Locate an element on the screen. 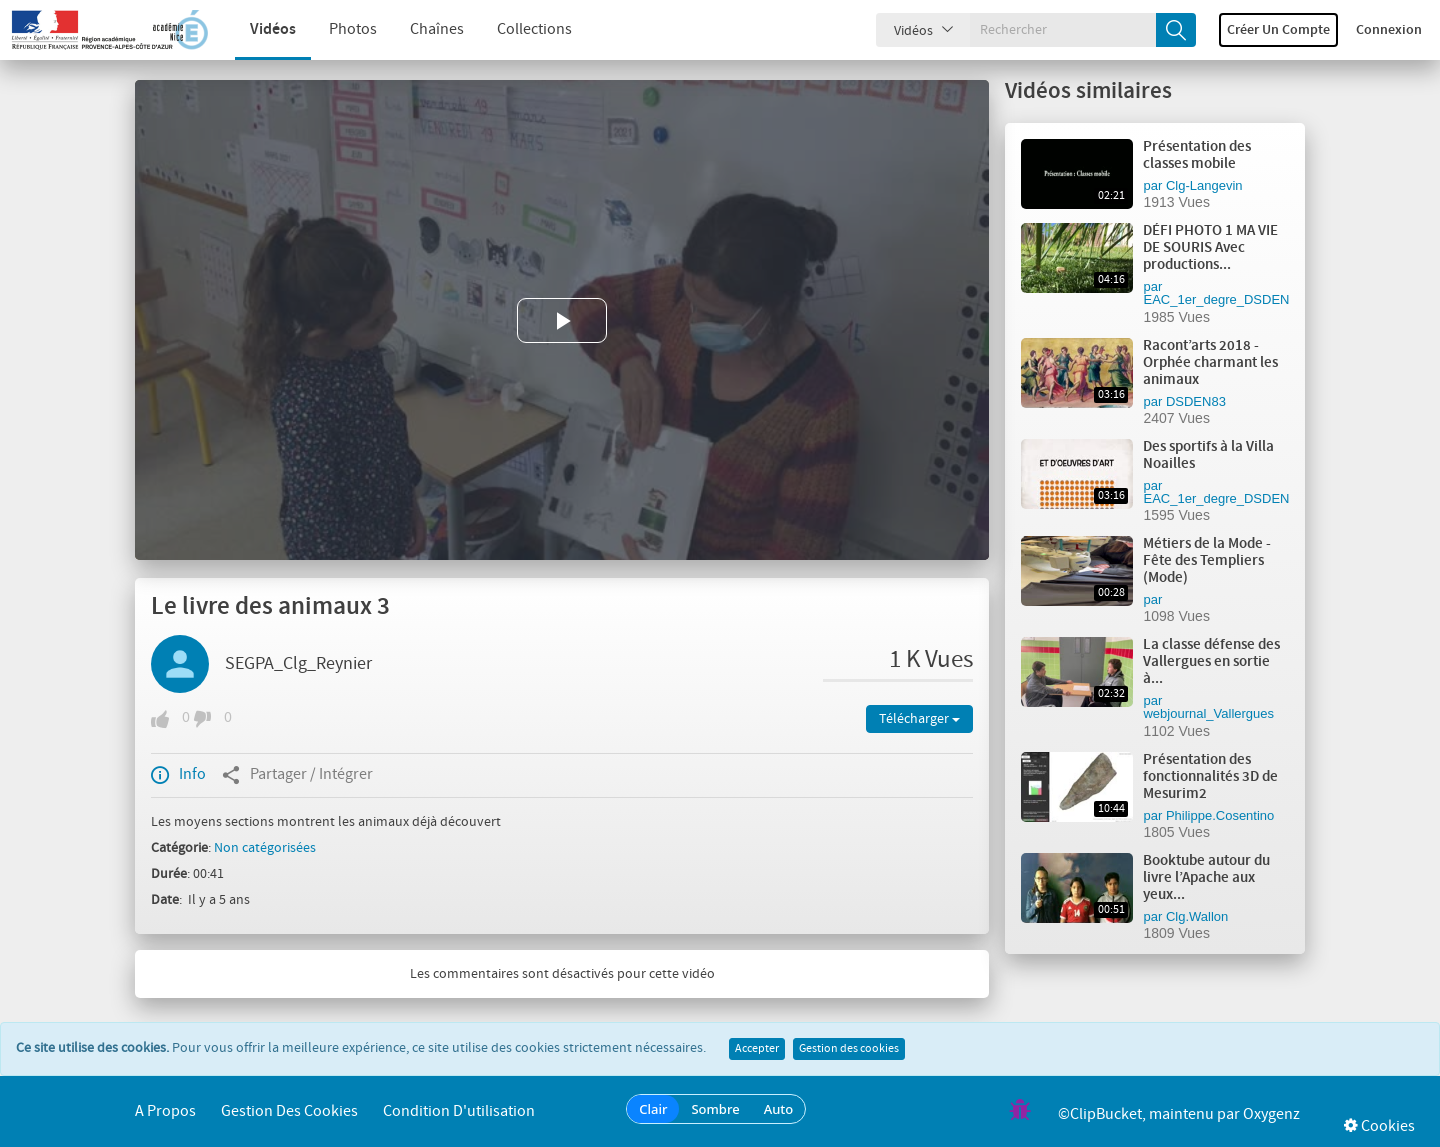  Info is located at coordinates (178, 775).